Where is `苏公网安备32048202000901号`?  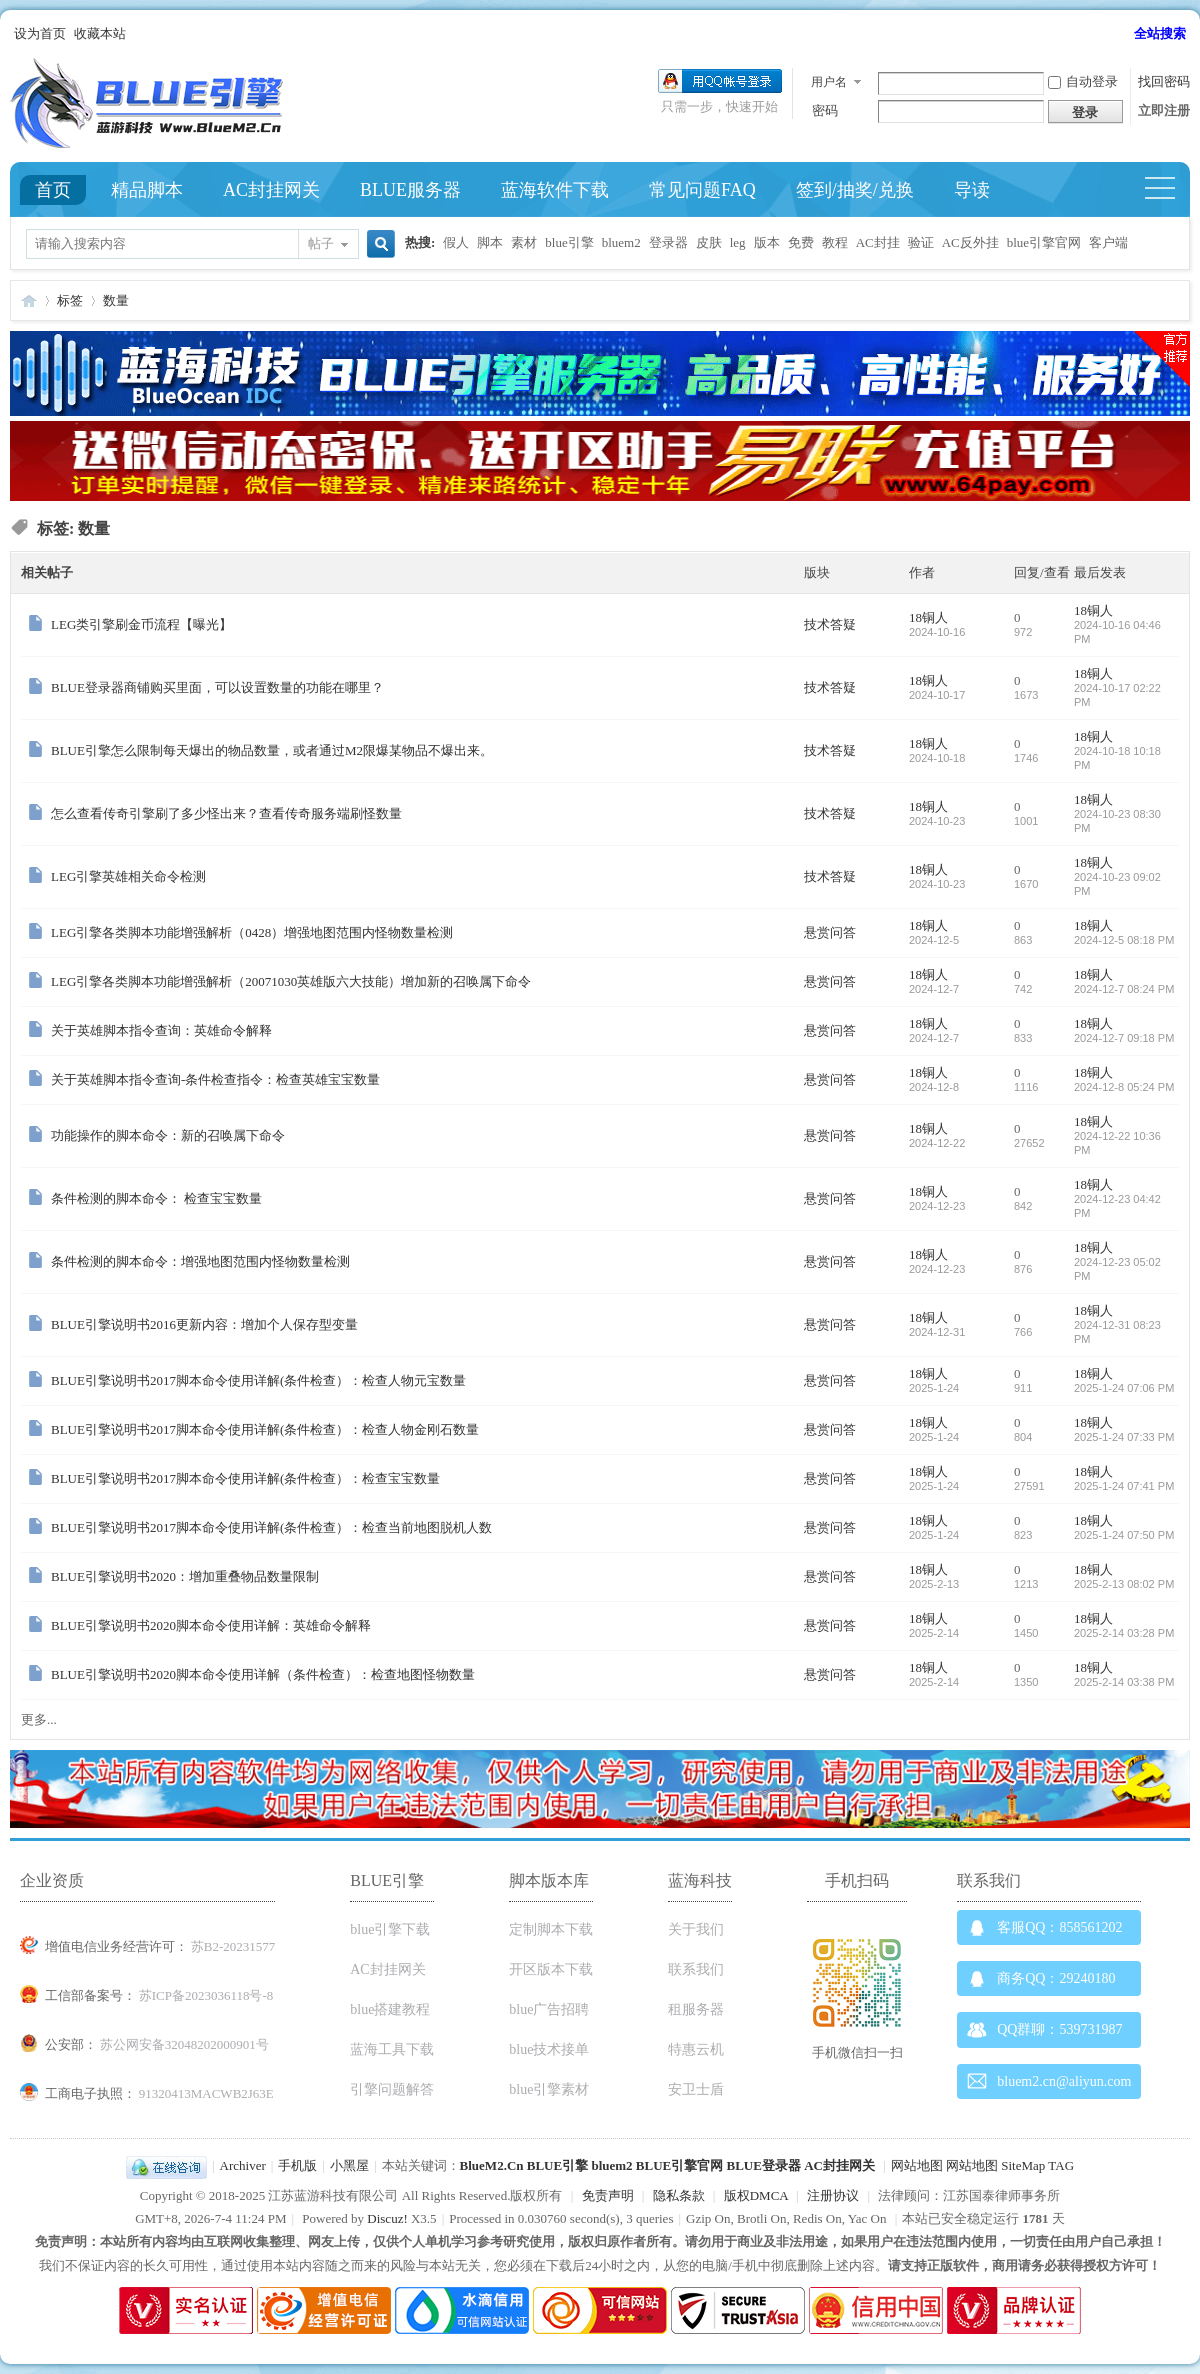
苏公网安备32048202000901号 is located at coordinates (184, 2044).